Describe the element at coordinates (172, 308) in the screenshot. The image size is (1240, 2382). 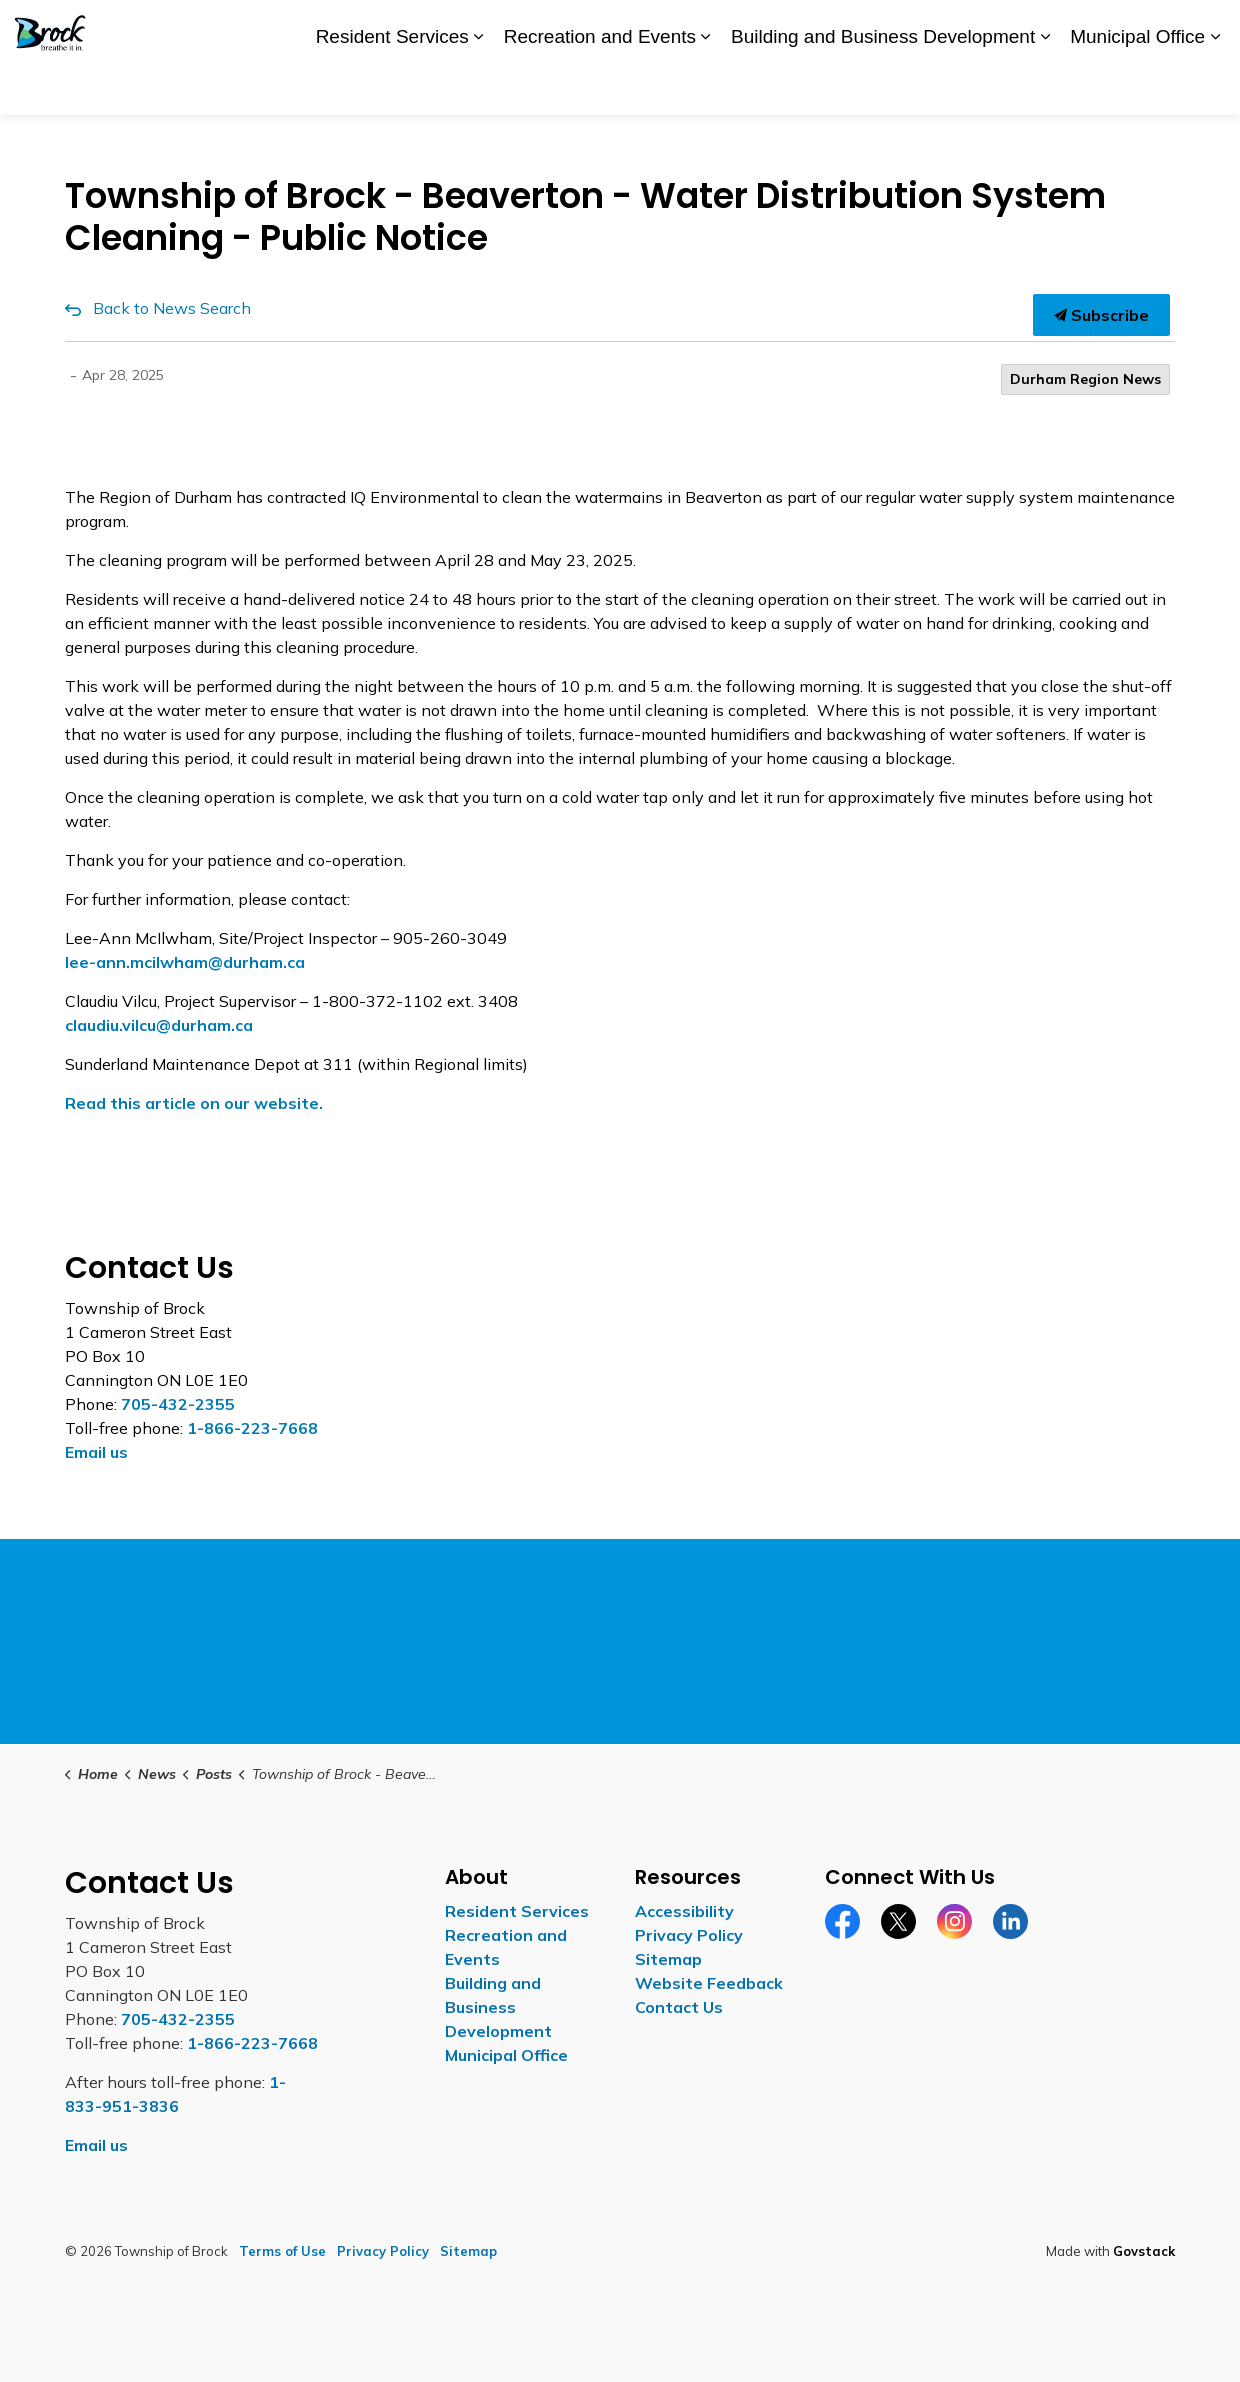
I see `Back to News Search` at that location.